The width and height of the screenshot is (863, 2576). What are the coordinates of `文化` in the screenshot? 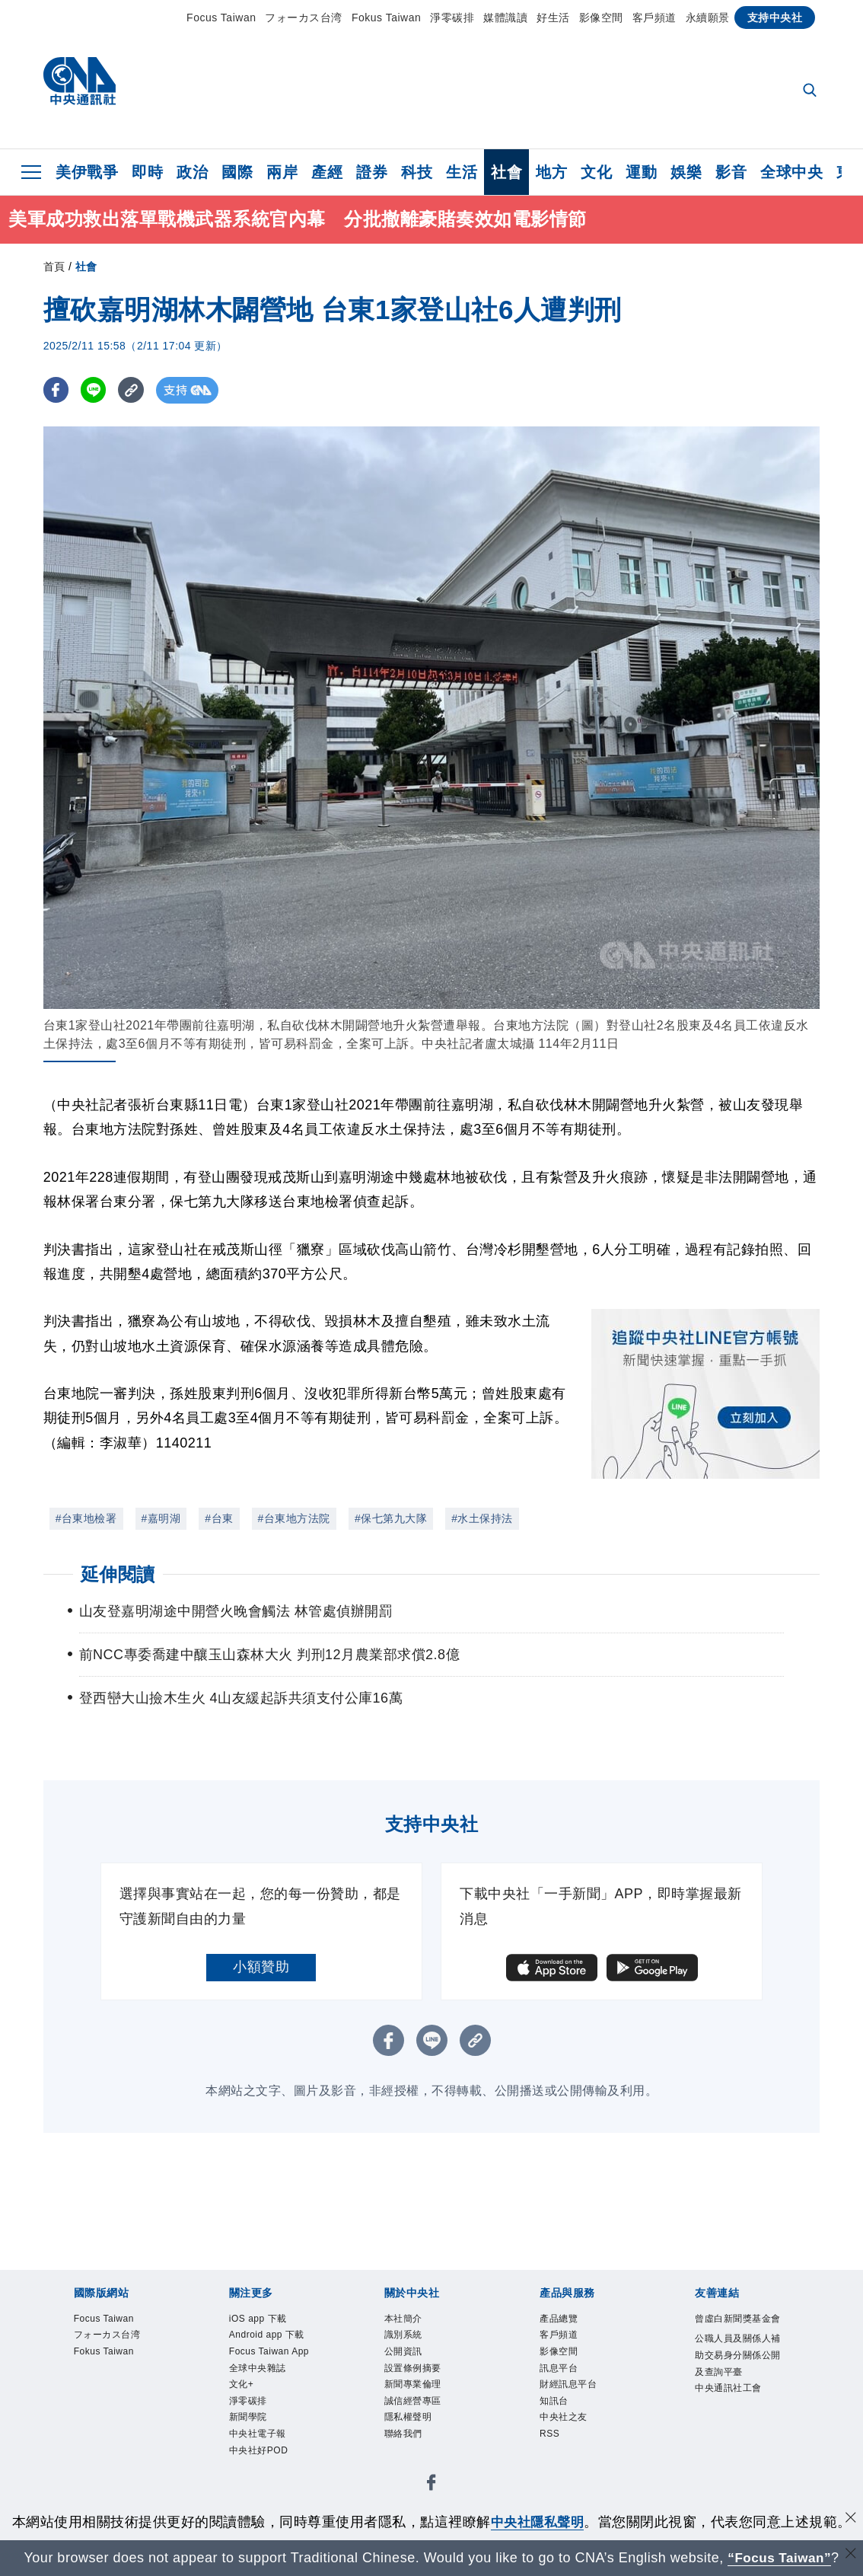 It's located at (596, 172).